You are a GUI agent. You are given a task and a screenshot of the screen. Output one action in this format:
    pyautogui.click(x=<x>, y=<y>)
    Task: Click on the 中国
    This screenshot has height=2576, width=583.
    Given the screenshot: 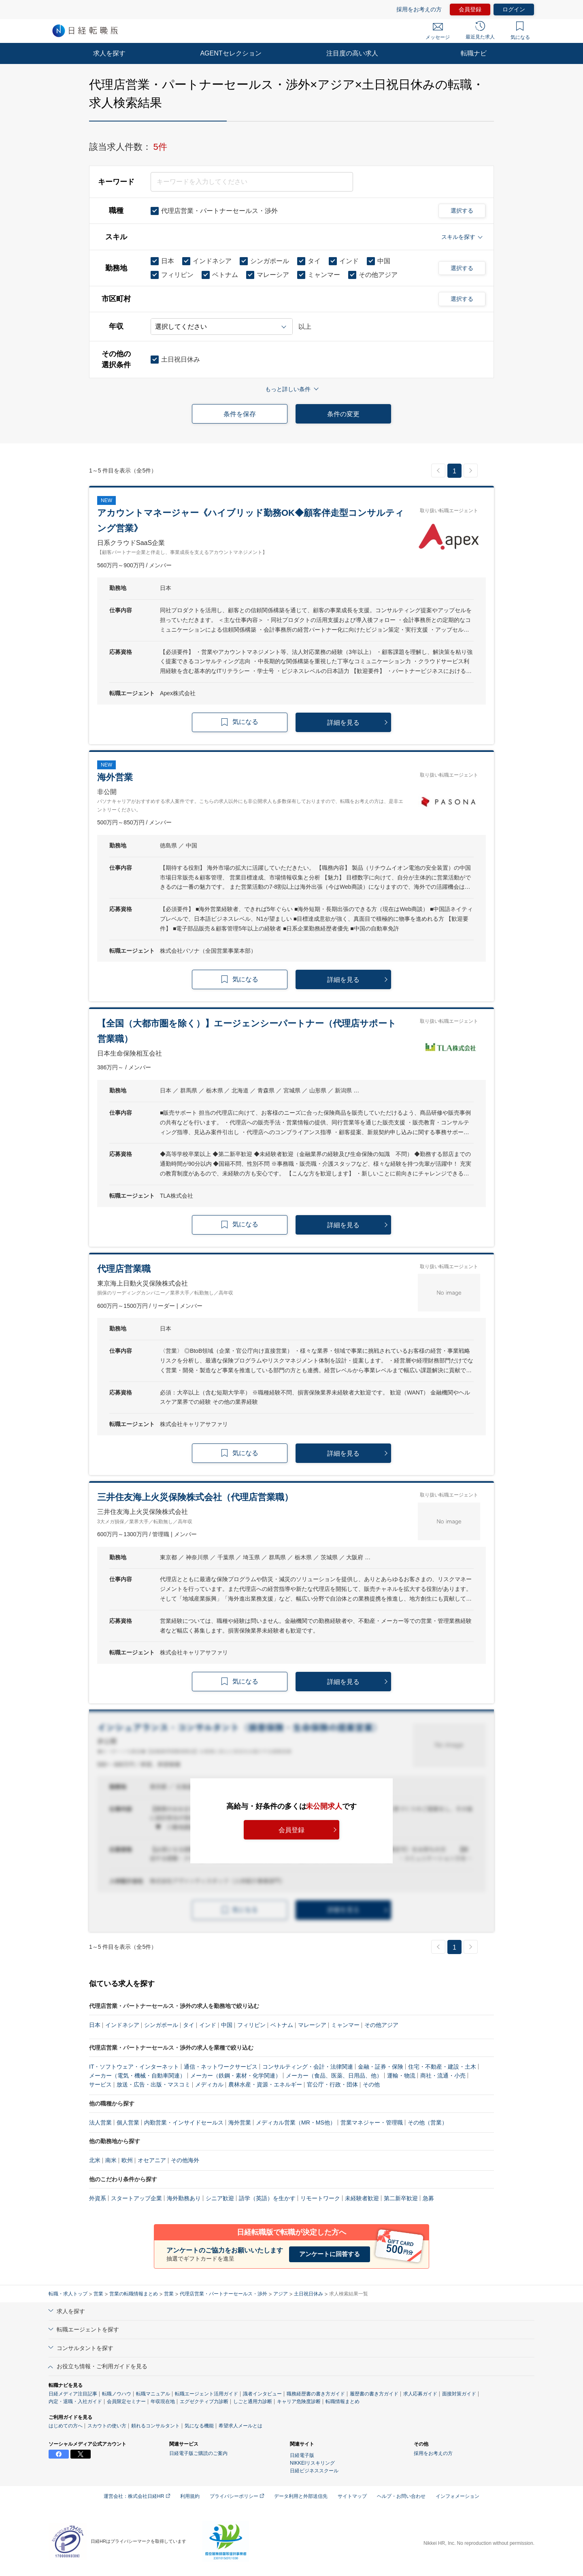 What is the action you would take?
    pyautogui.click(x=226, y=2025)
    